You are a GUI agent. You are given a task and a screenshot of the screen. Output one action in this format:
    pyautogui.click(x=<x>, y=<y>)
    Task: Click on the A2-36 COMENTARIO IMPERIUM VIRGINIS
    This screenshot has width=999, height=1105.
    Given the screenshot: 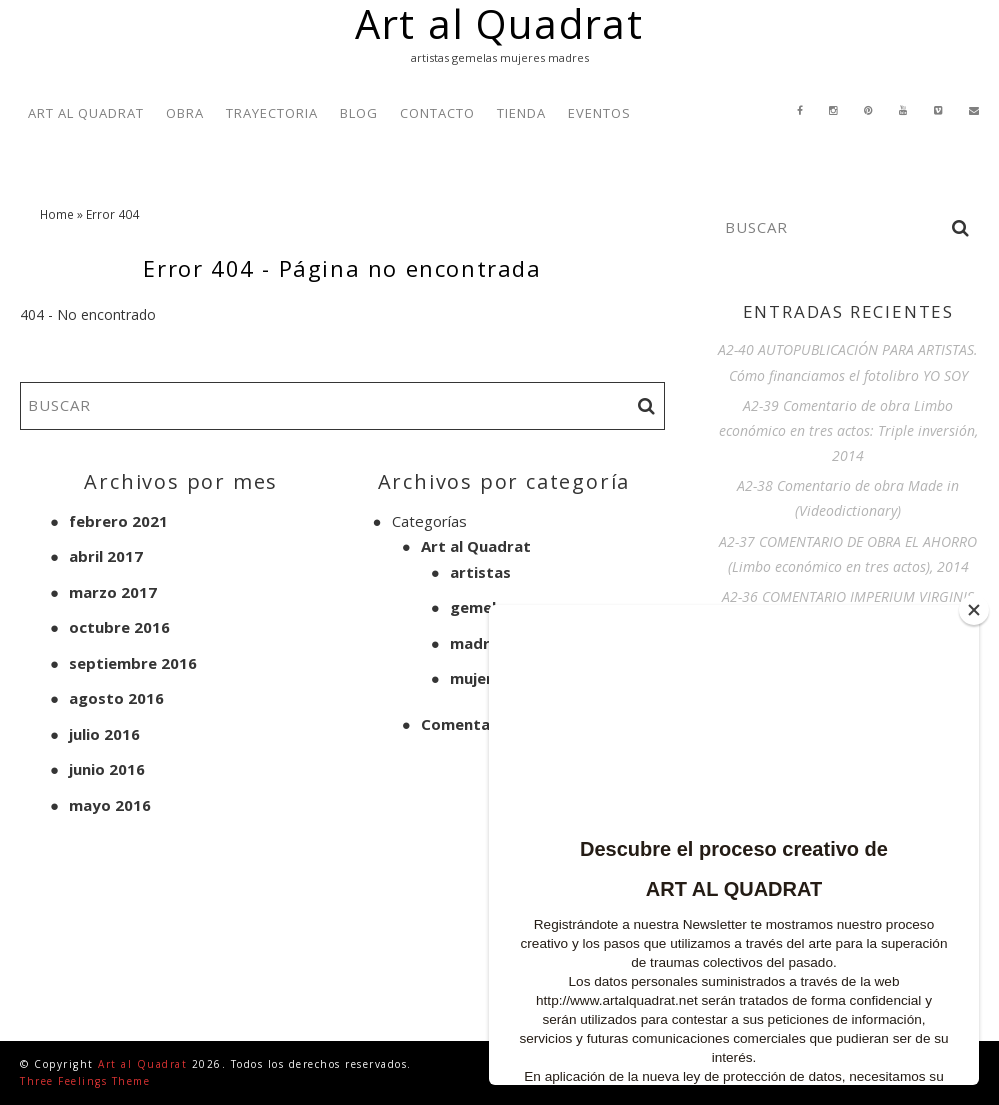 What is the action you would take?
    pyautogui.click(x=848, y=596)
    